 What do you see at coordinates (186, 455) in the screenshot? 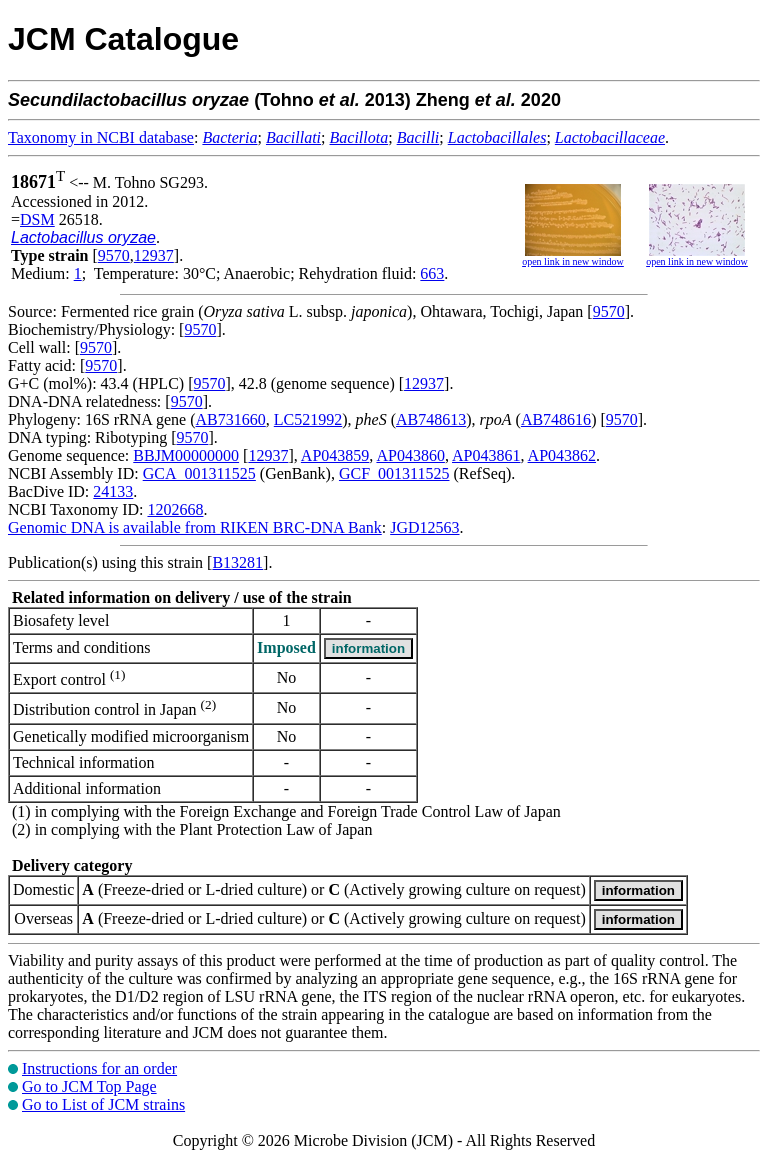
I see `BBJM00000000` at bounding box center [186, 455].